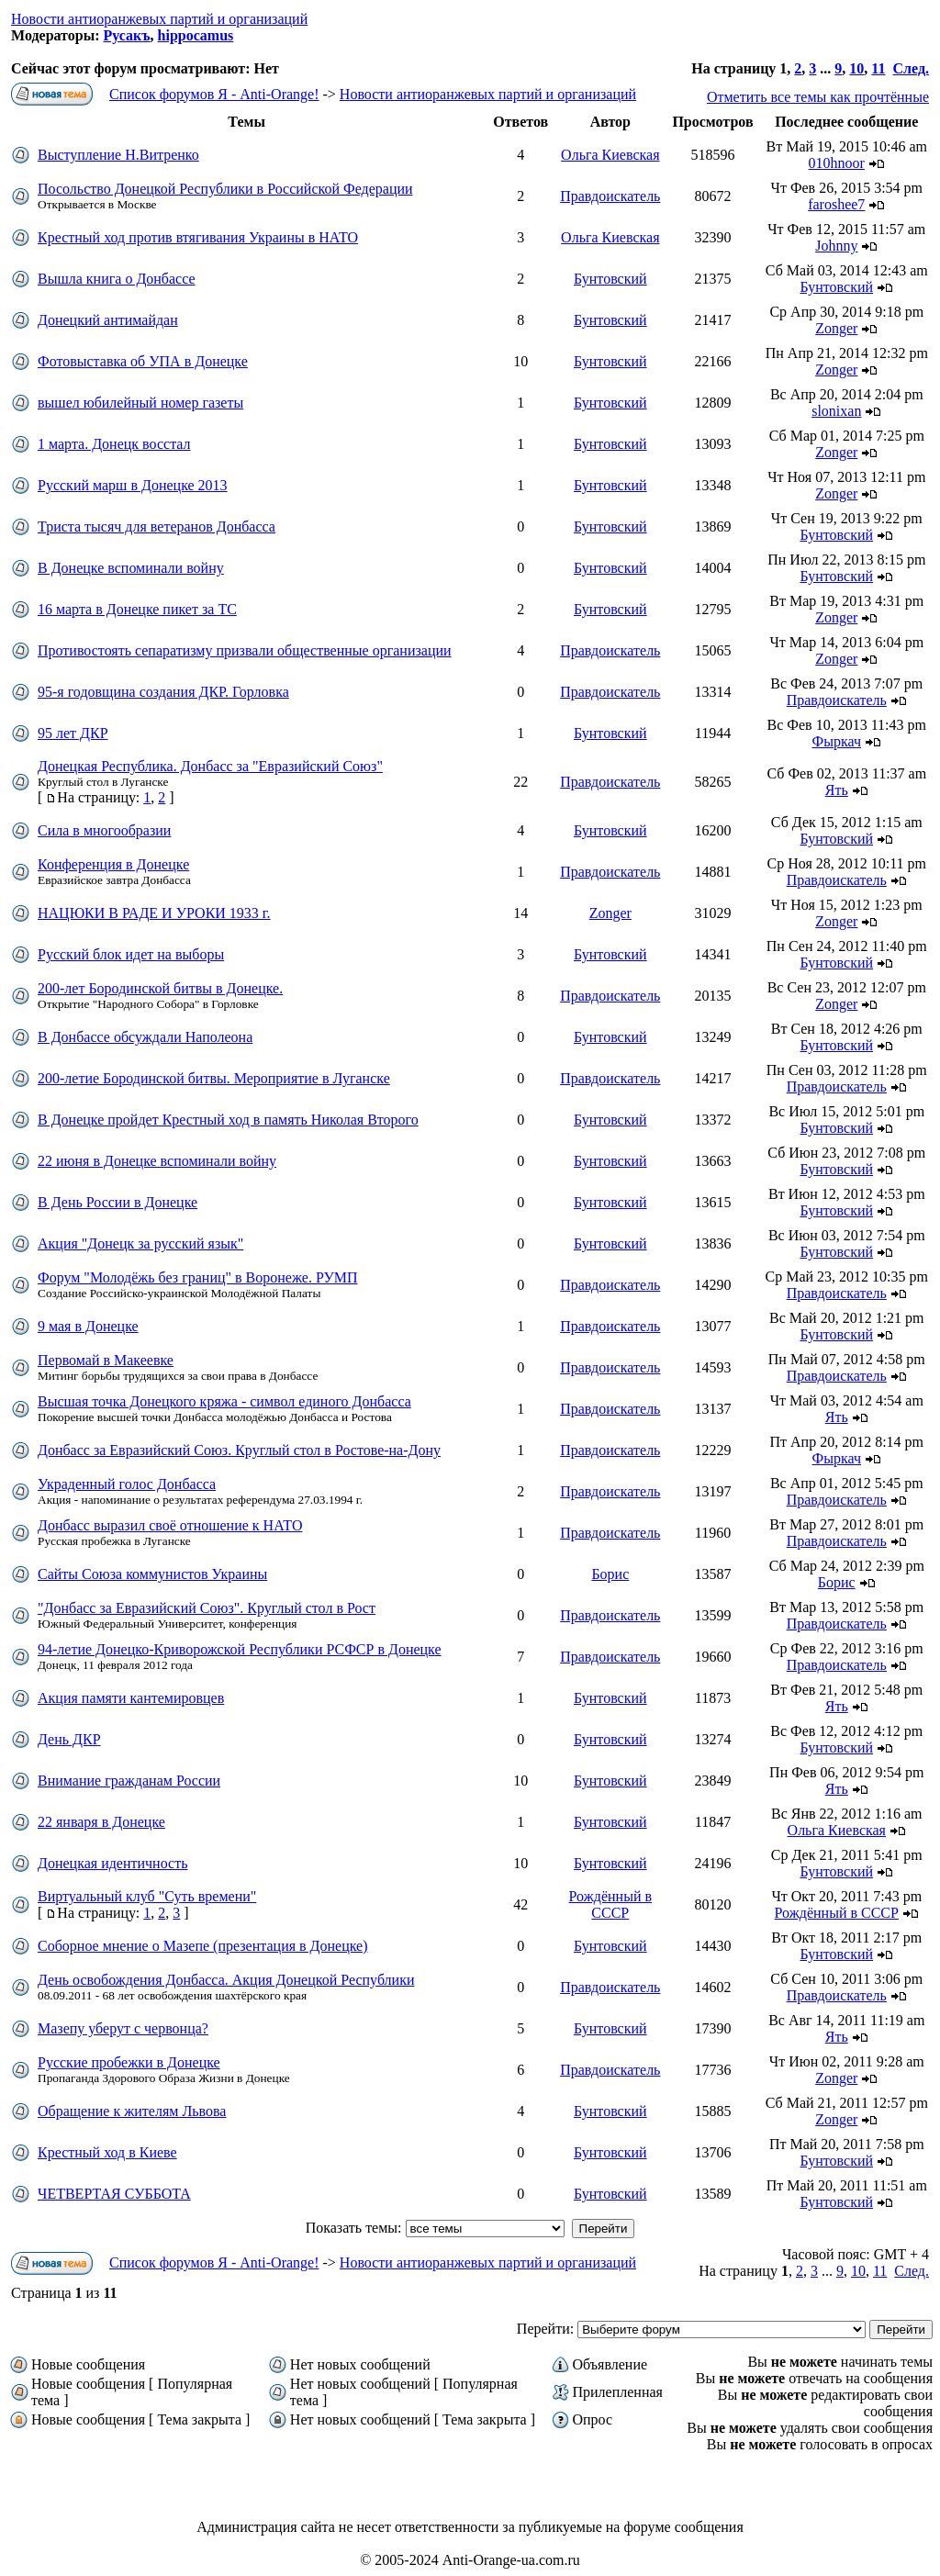 The width and height of the screenshot is (940, 2576). What do you see at coordinates (112, 1863) in the screenshot?
I see `Донецкая идентичность` at bounding box center [112, 1863].